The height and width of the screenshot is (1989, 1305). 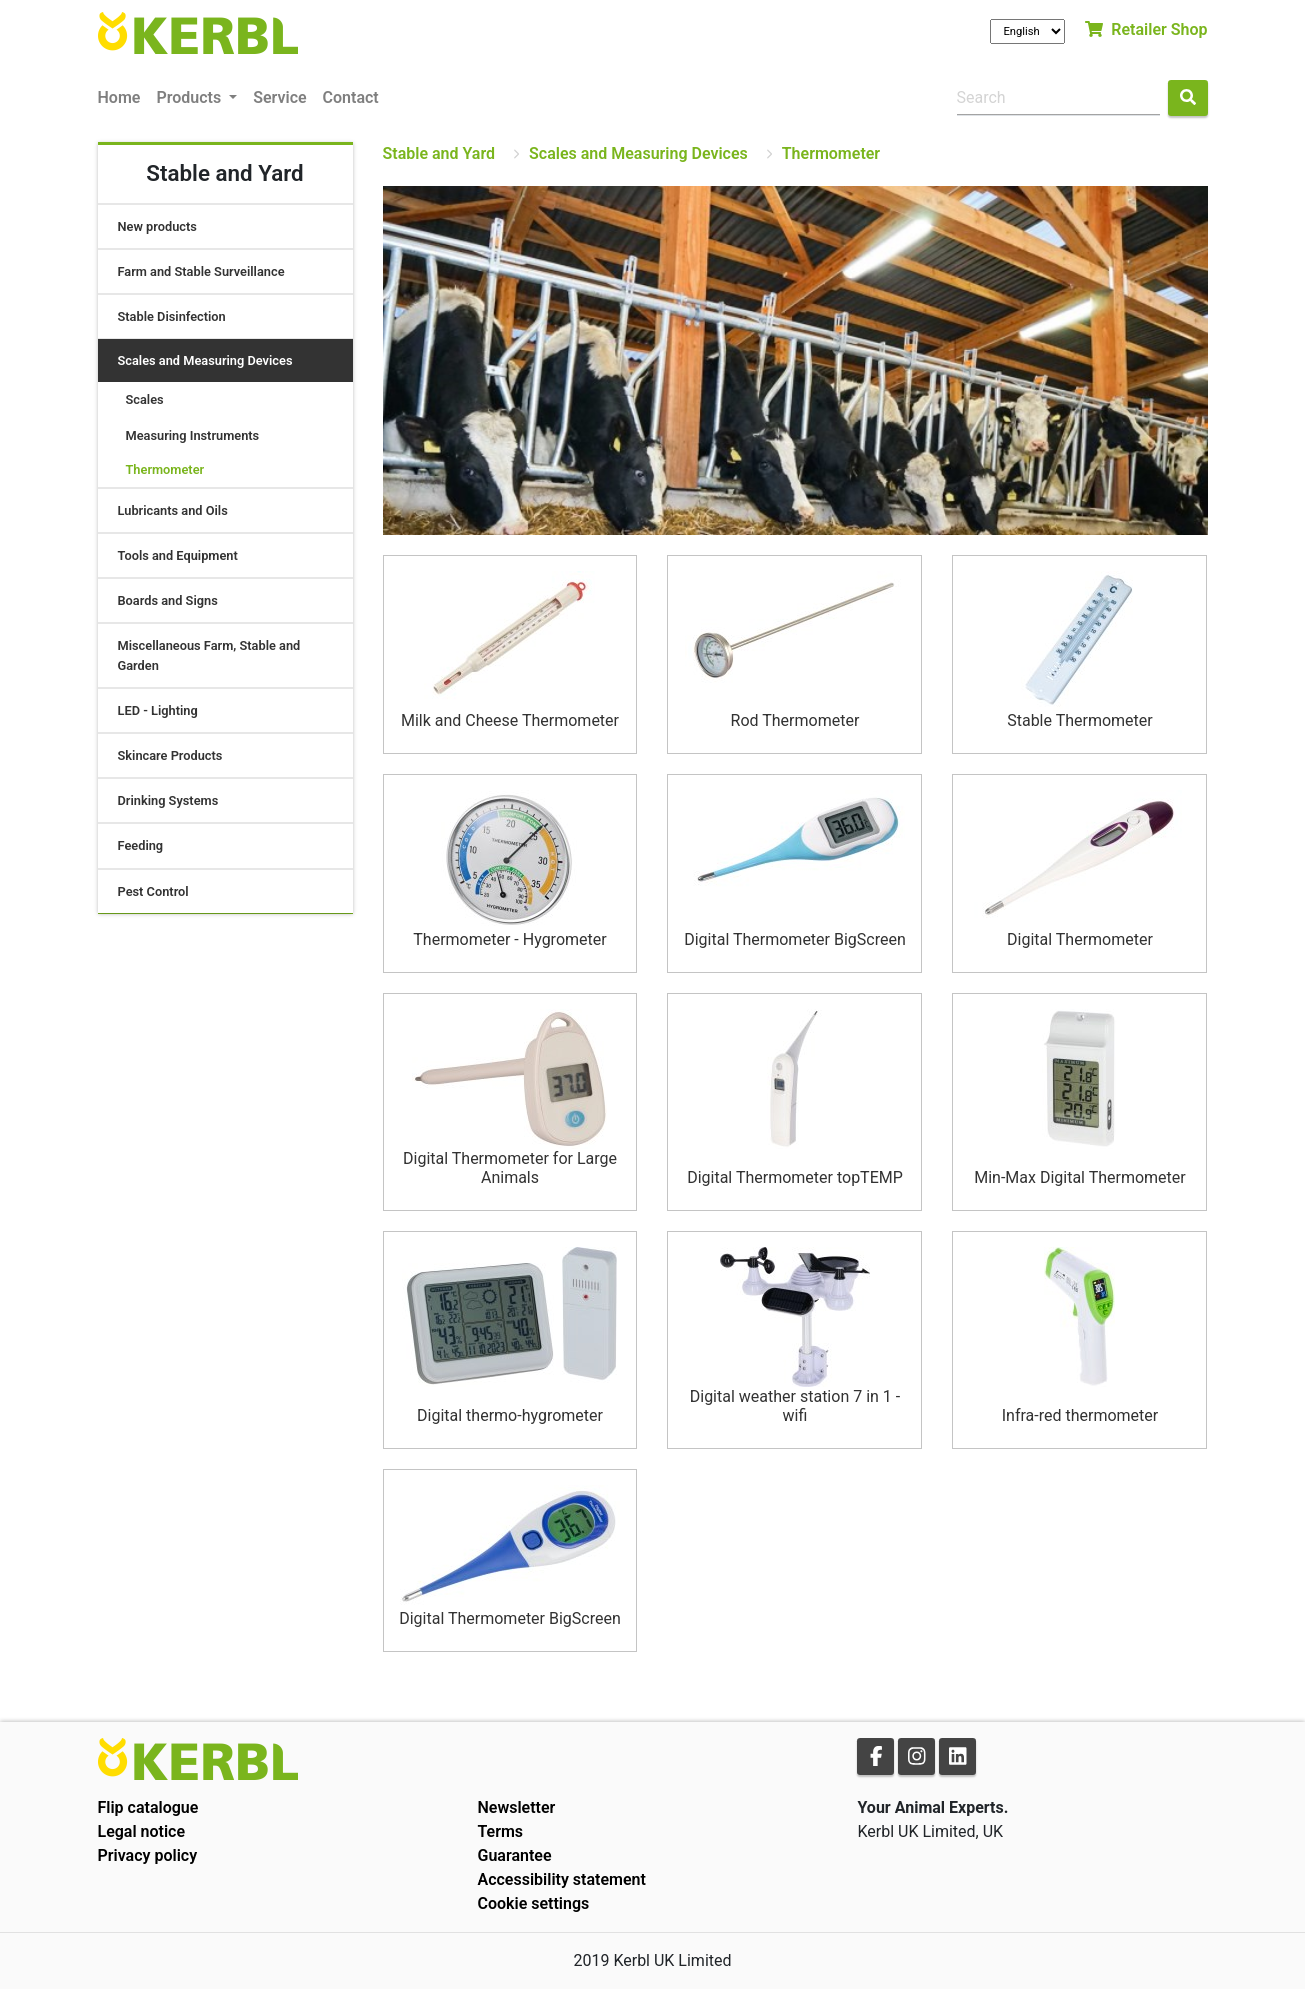 I want to click on Scales, so click(x=145, y=399).